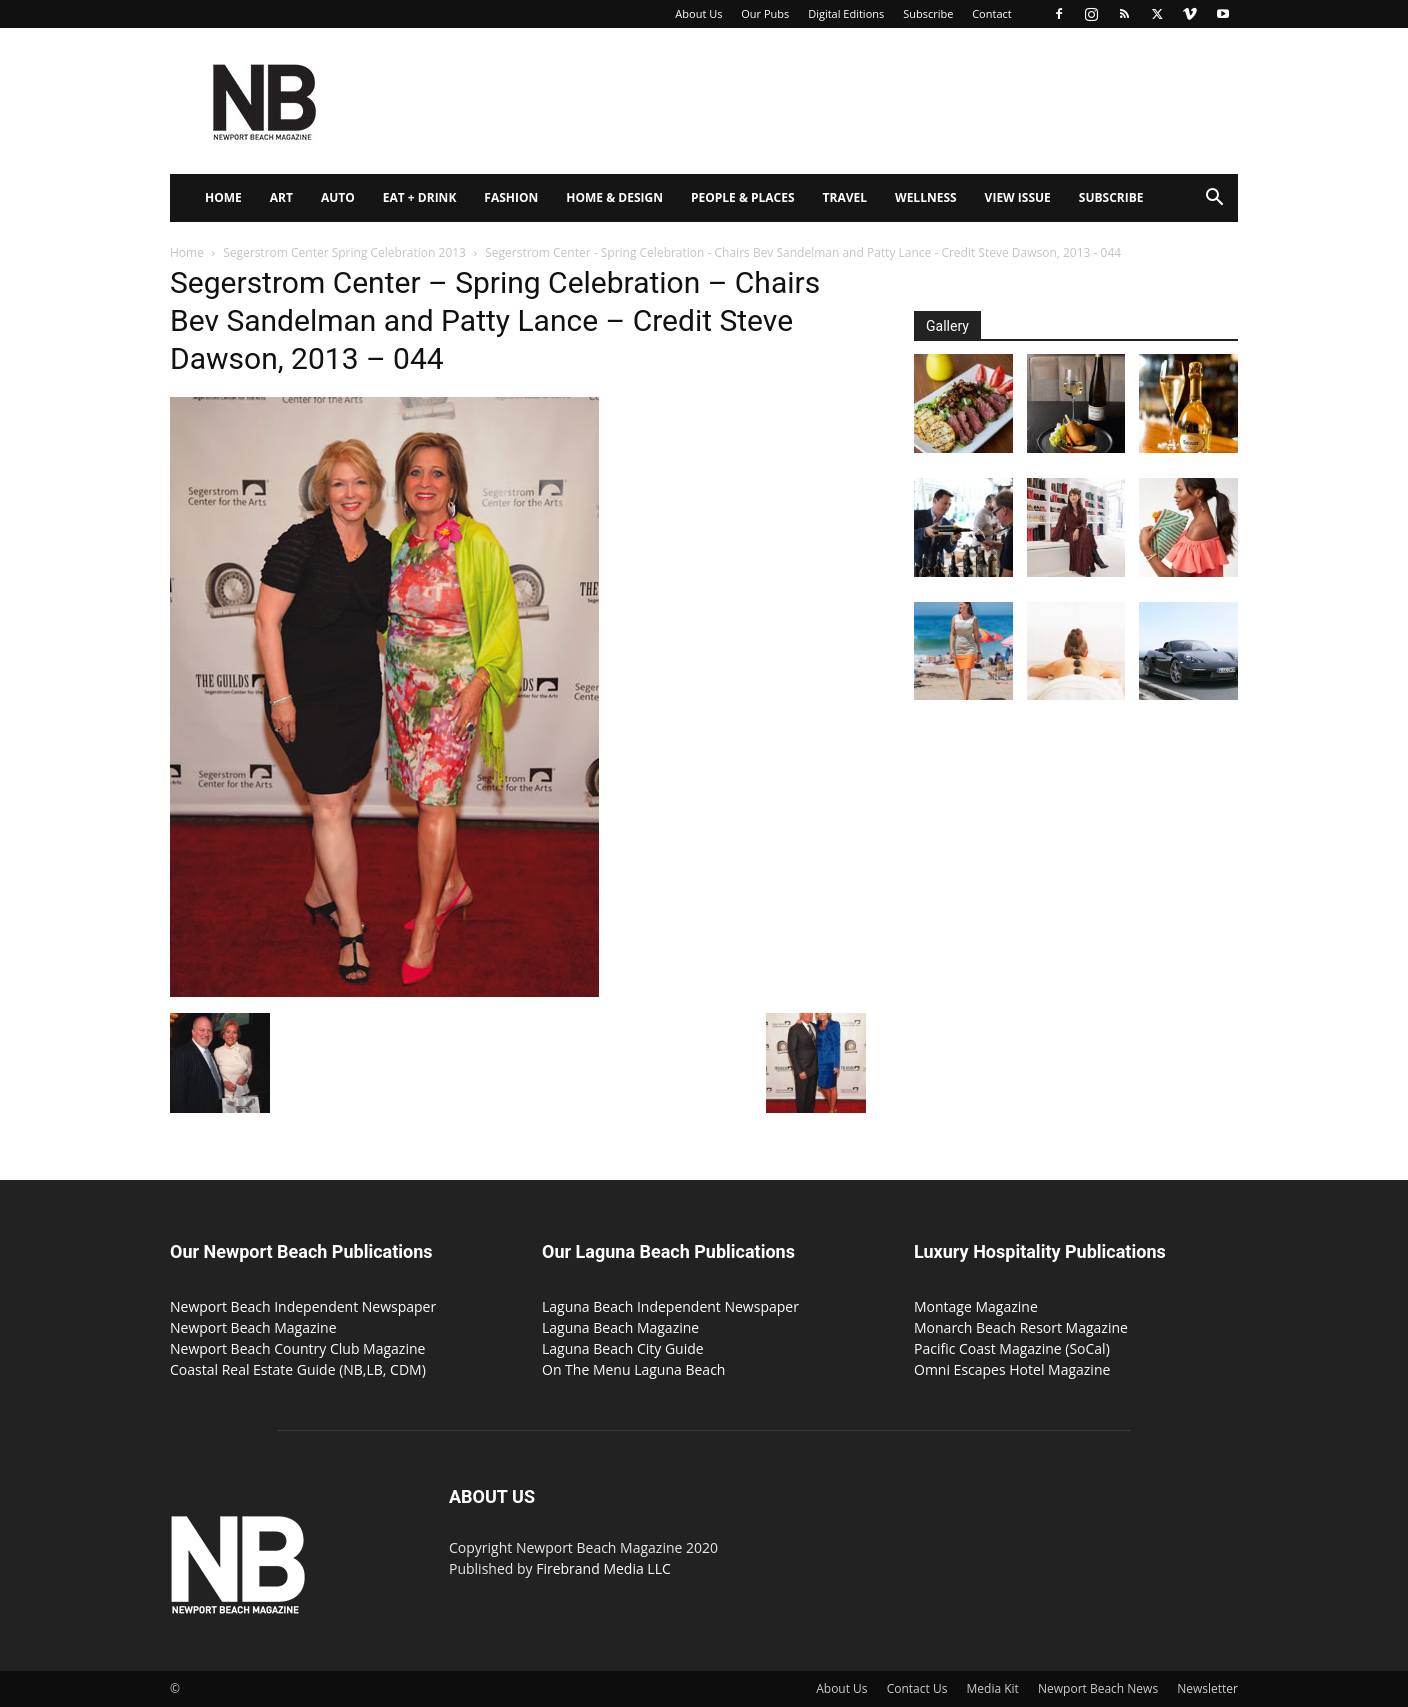 The image size is (1408, 1707). I want to click on Laguna Beach City Guide, so click(623, 1348).